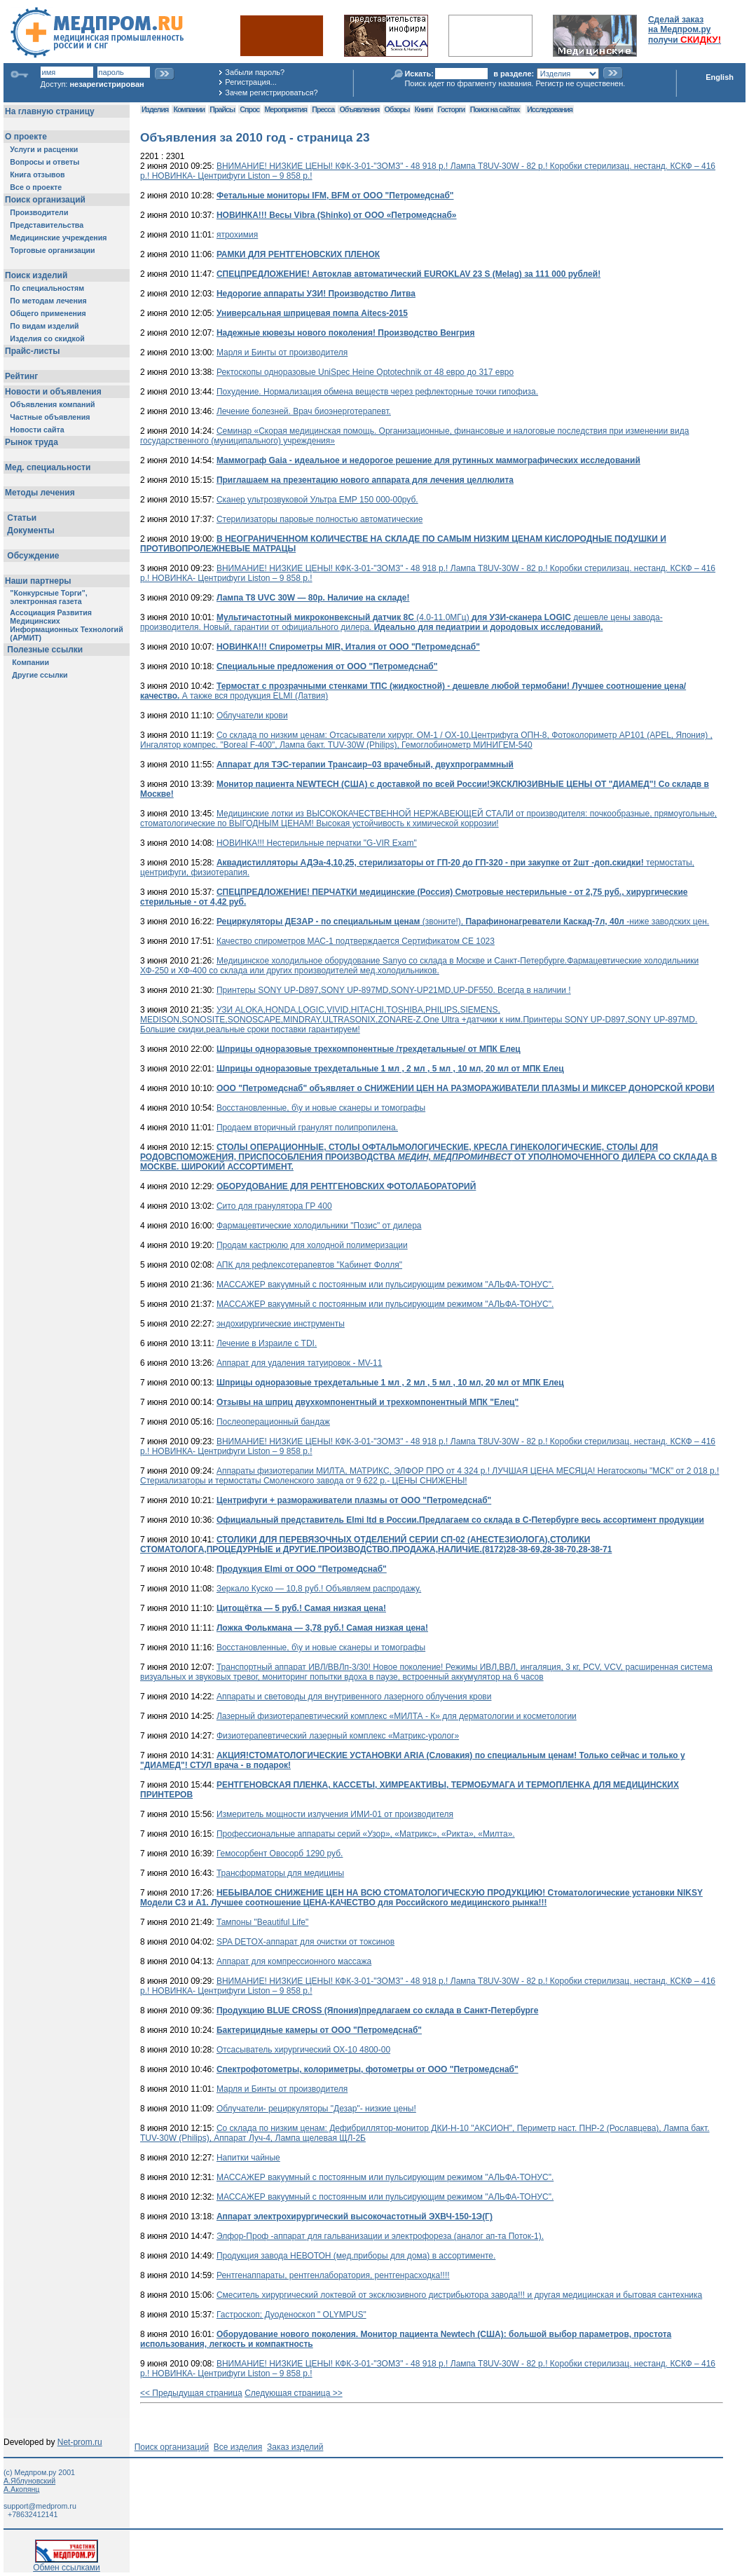 The image size is (749, 2576). Describe the element at coordinates (300, 1363) in the screenshot. I see `Аппарат для удаления татуировок - MV-11` at that location.